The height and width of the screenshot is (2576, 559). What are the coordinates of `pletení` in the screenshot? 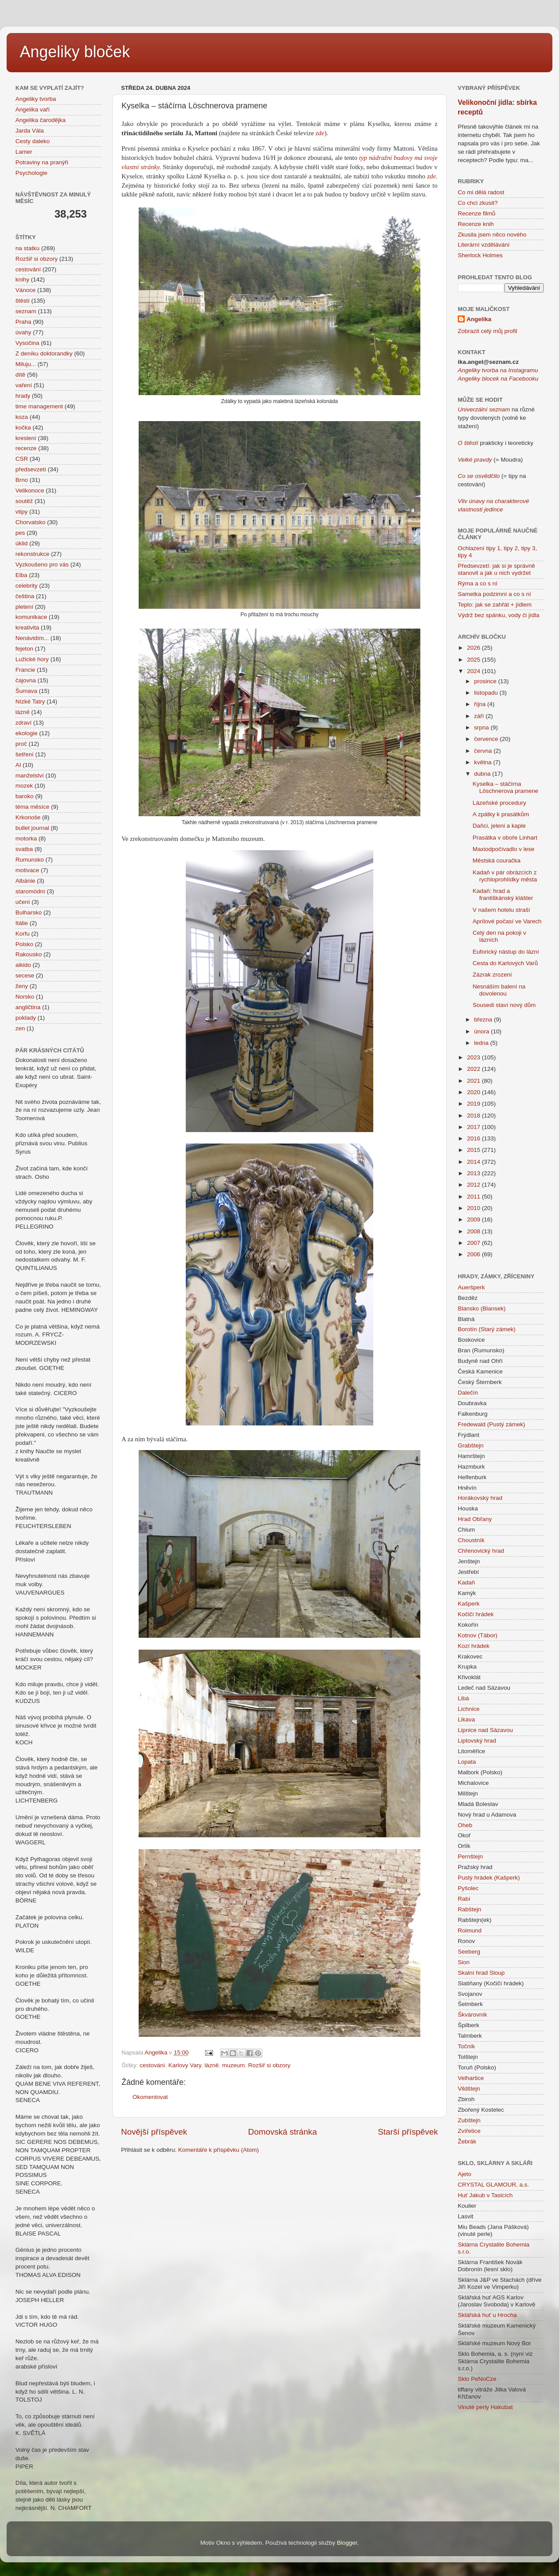 It's located at (24, 606).